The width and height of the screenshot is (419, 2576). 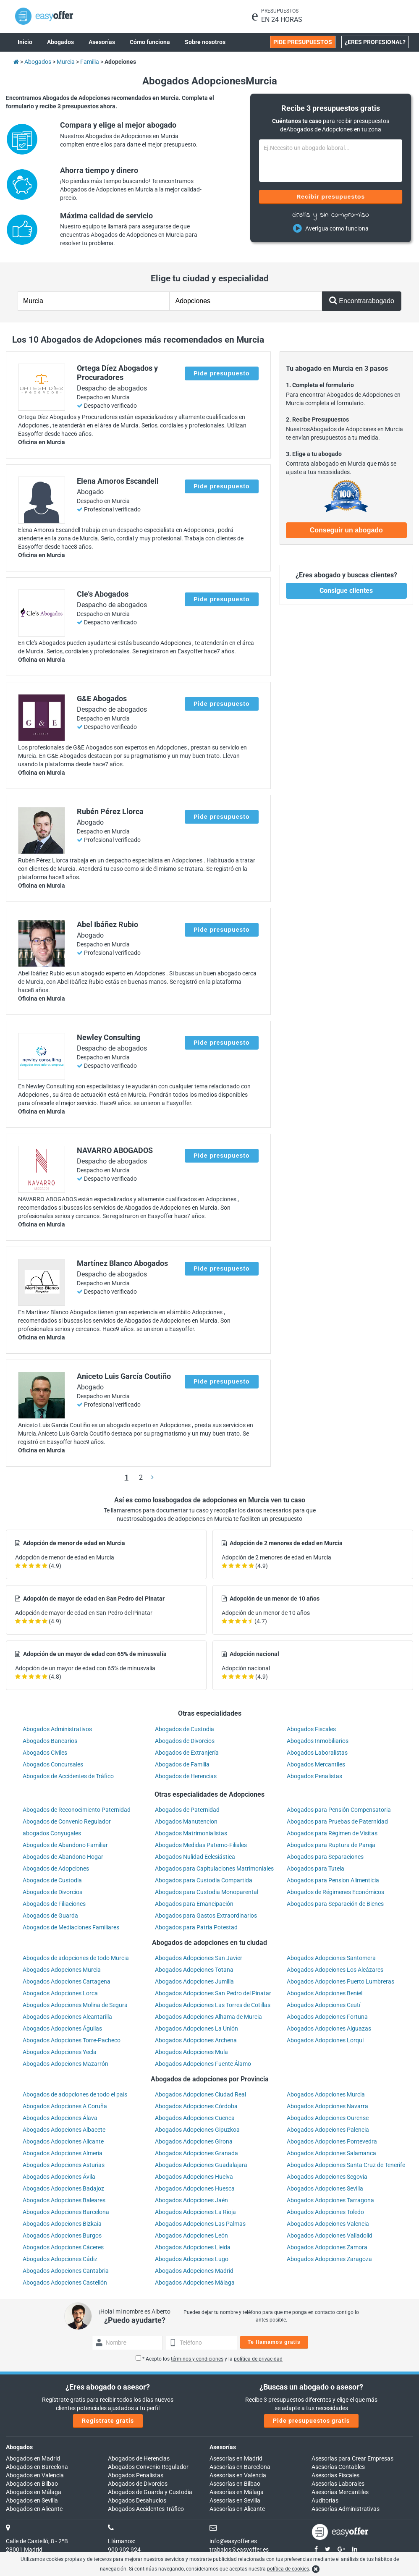 I want to click on Abogados Fiscales, so click(x=311, y=1729).